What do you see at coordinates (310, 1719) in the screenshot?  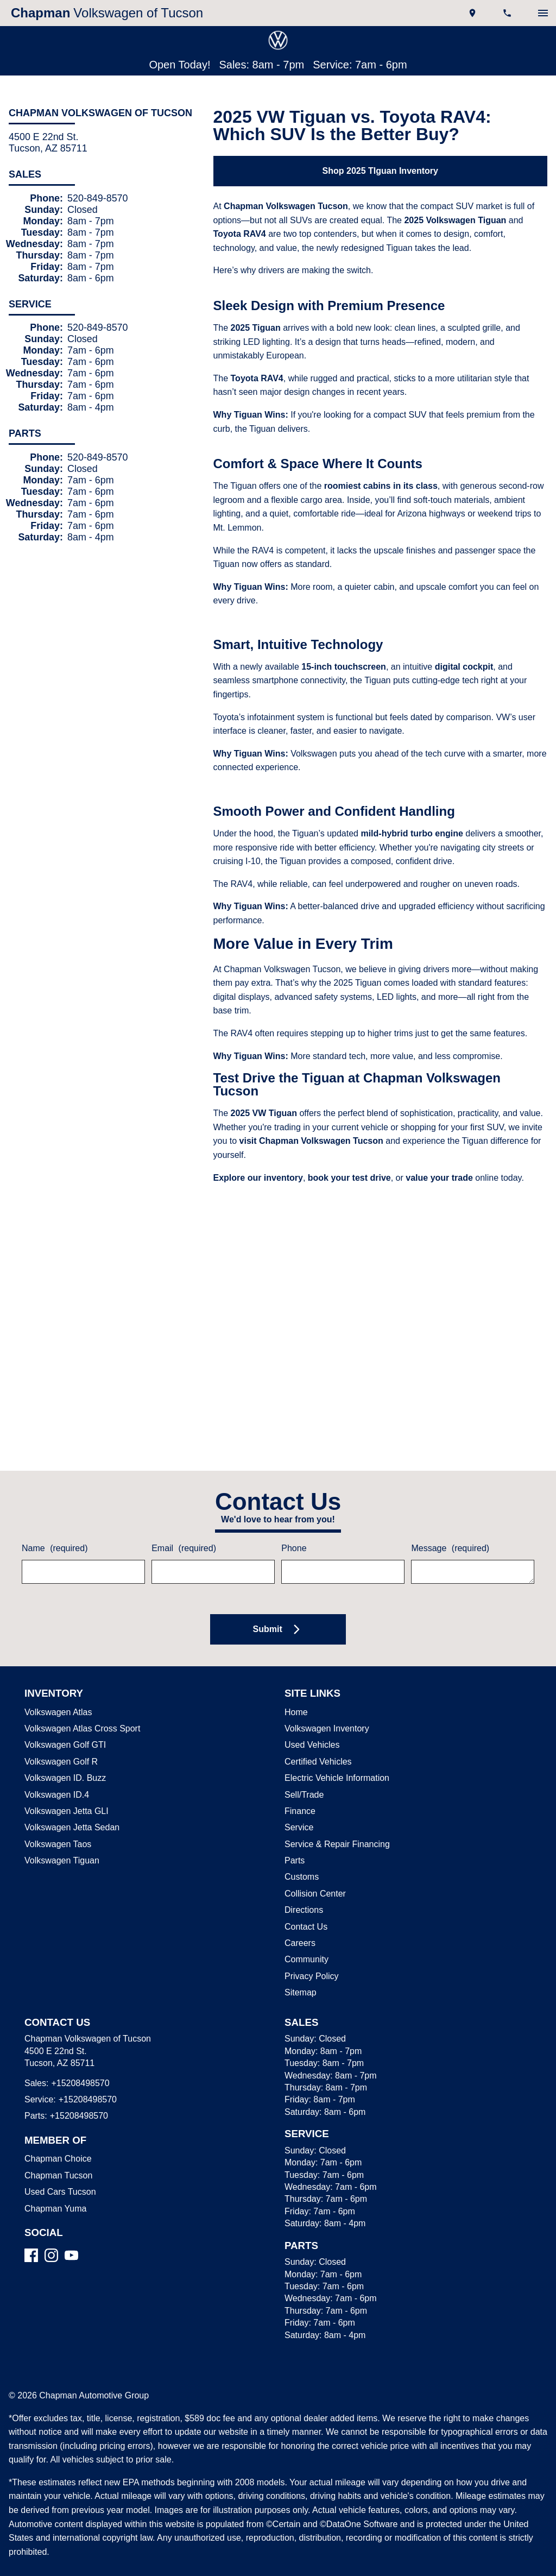 I see `Used Vehicles` at bounding box center [310, 1719].